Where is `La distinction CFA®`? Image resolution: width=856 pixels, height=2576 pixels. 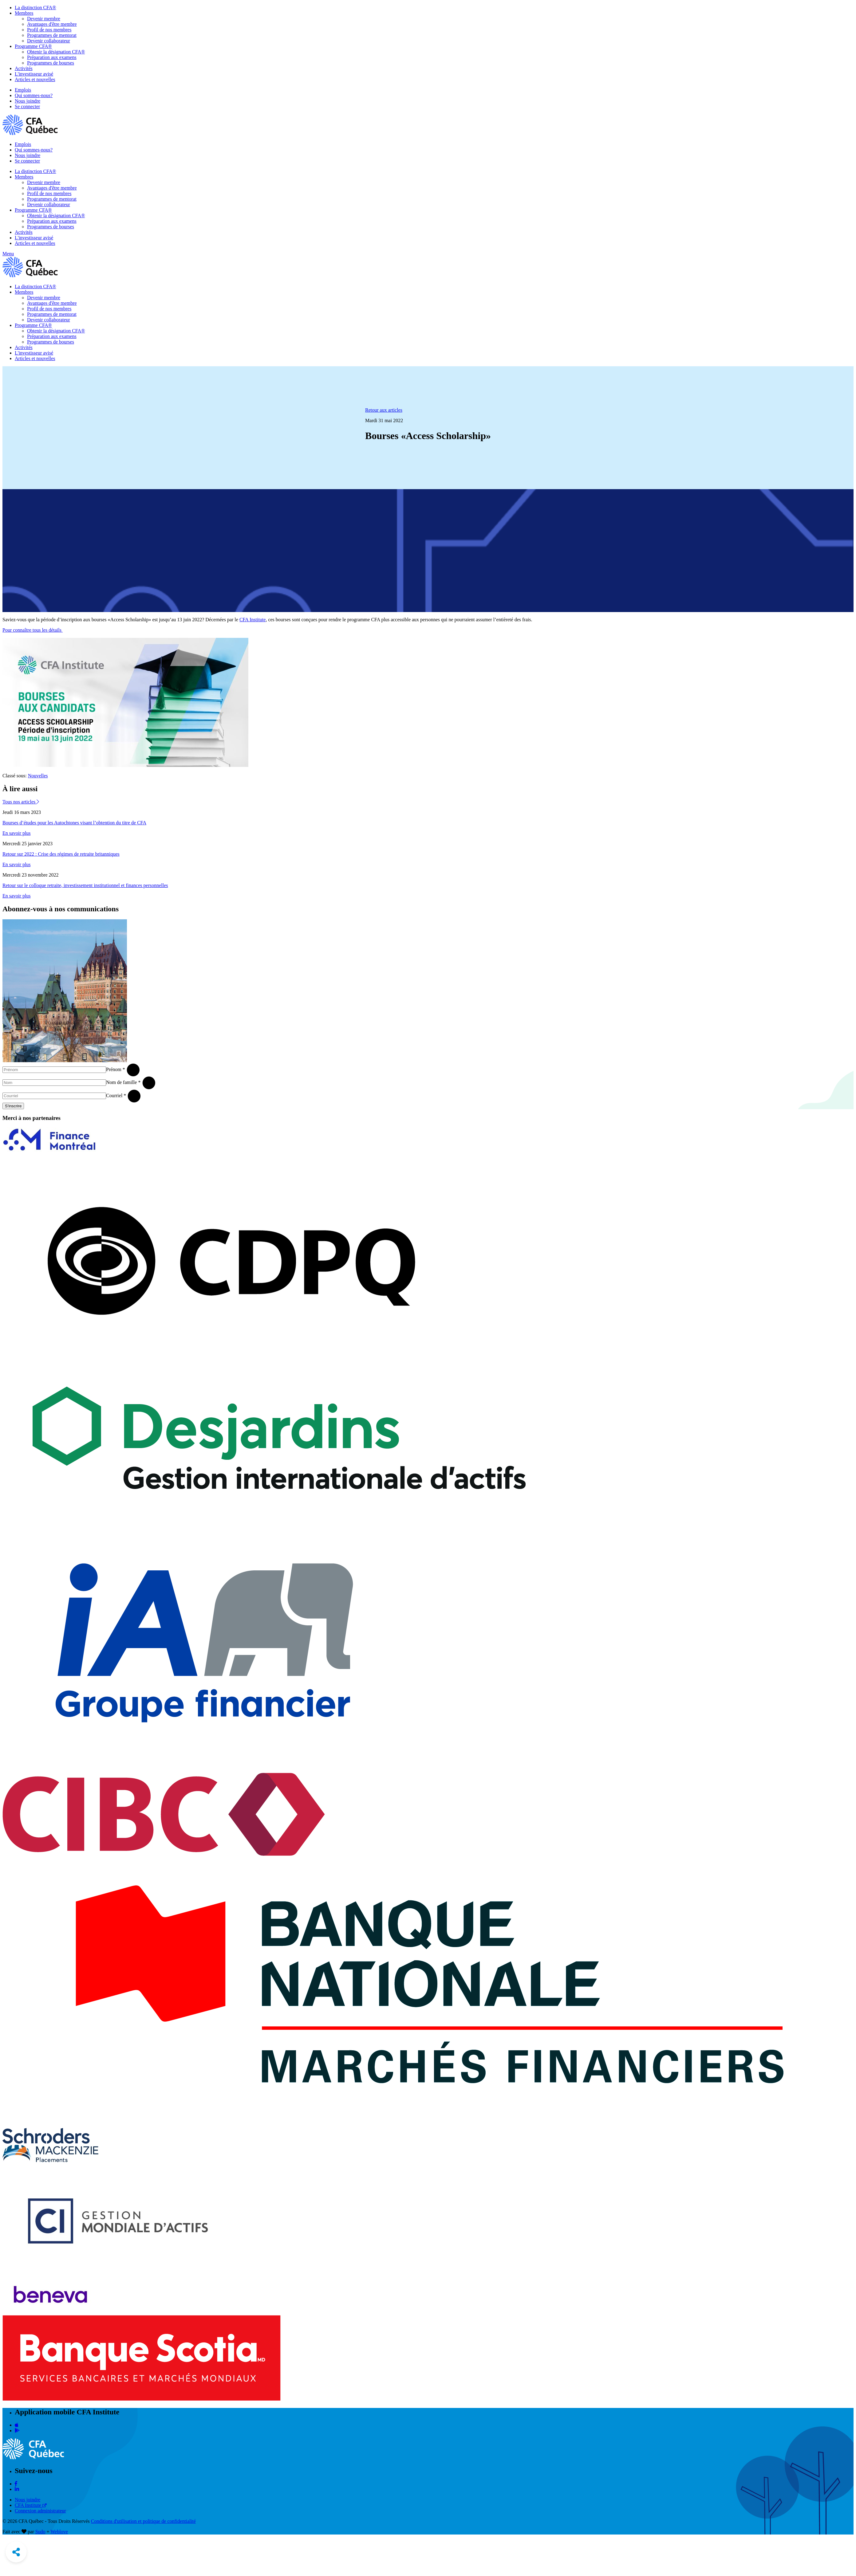 La distinction CFA® is located at coordinates (35, 7).